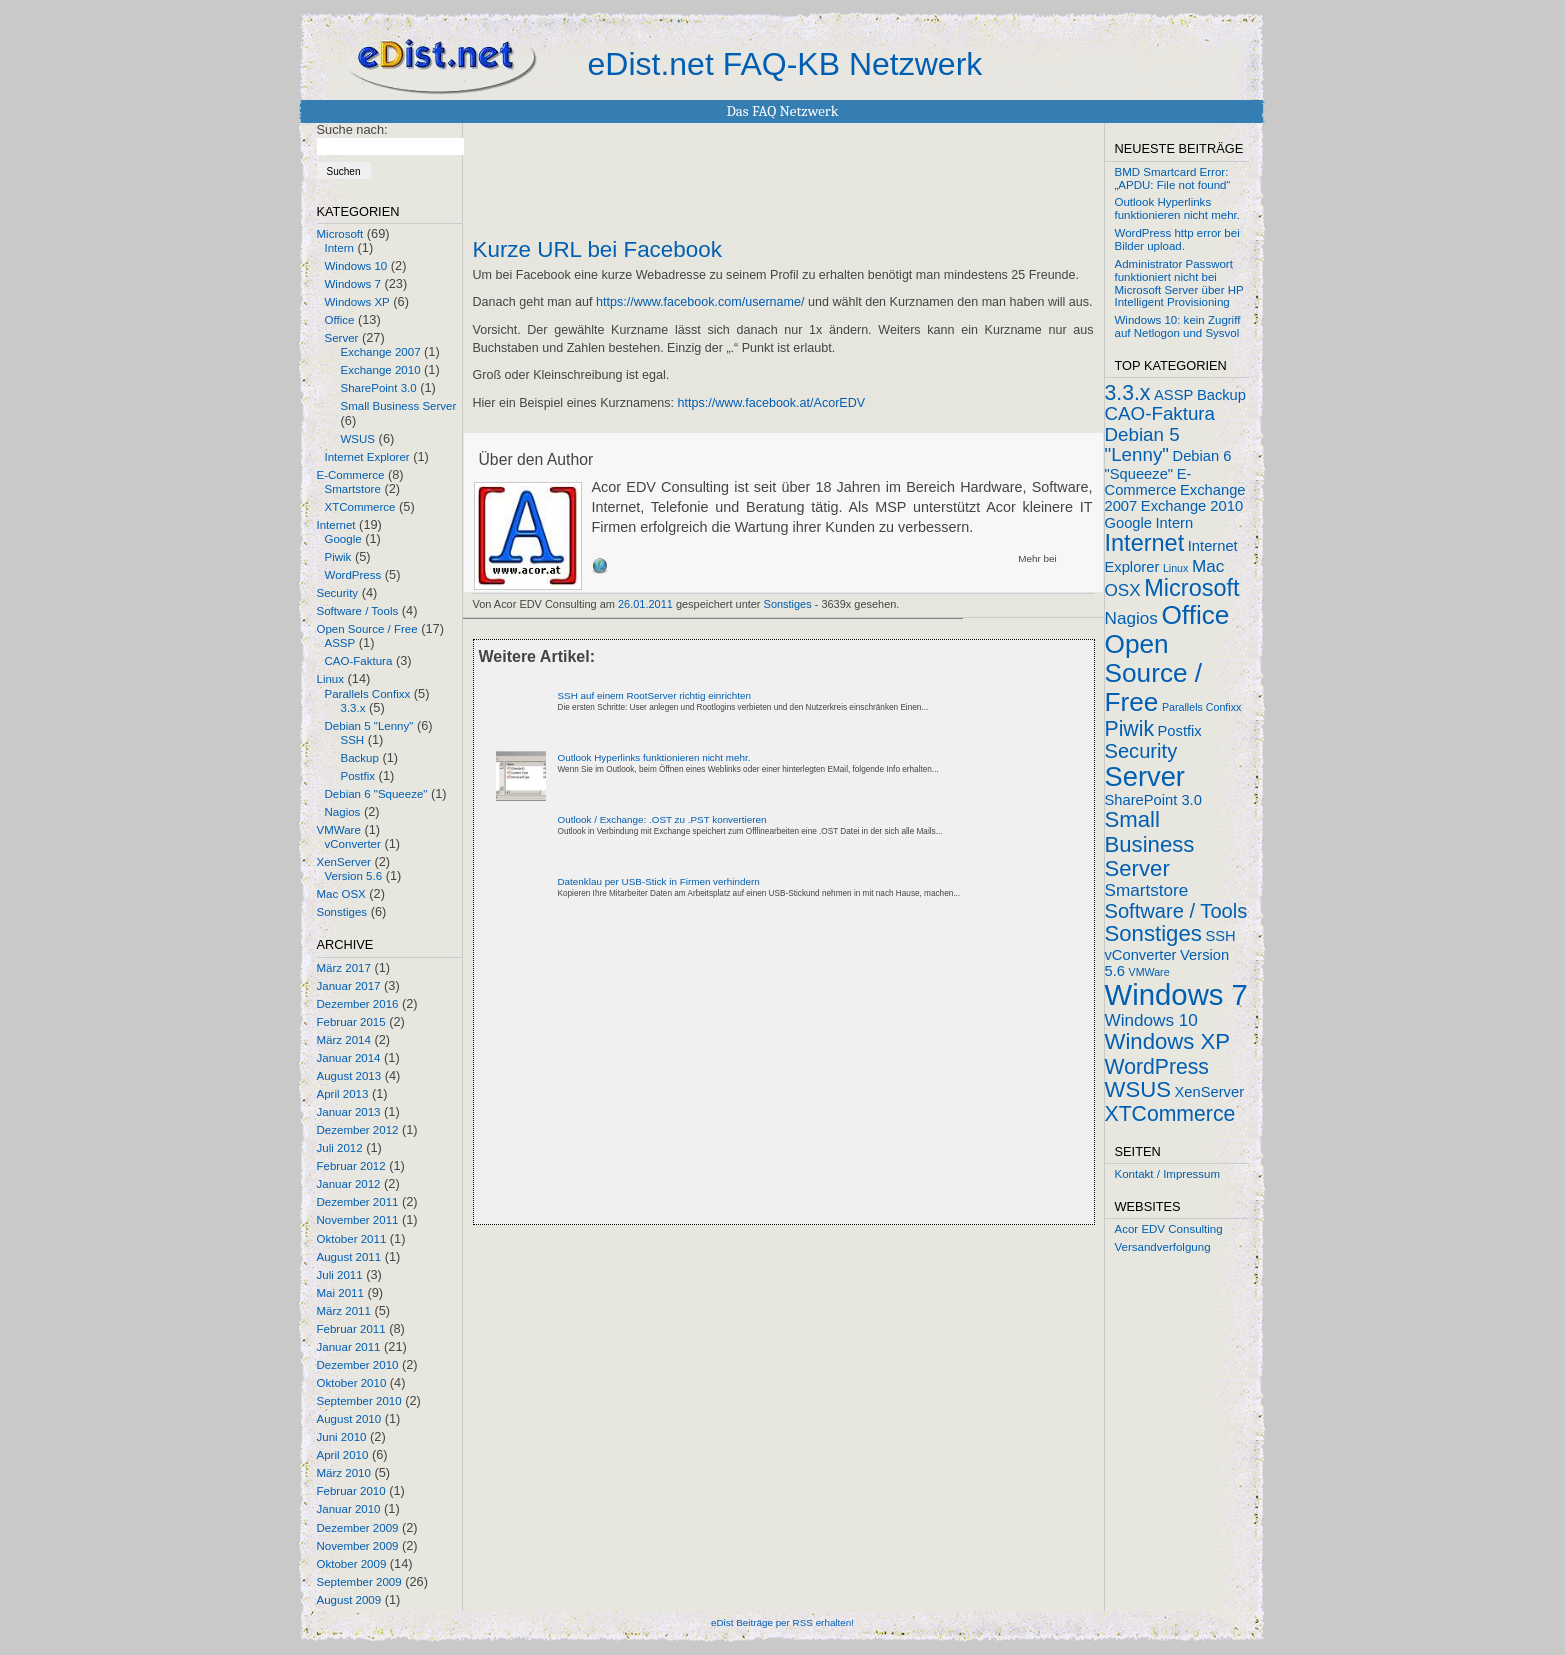 The image size is (1565, 1655). What do you see at coordinates (597, 250) in the screenshot?
I see `Kurze URL bei Facebook` at bounding box center [597, 250].